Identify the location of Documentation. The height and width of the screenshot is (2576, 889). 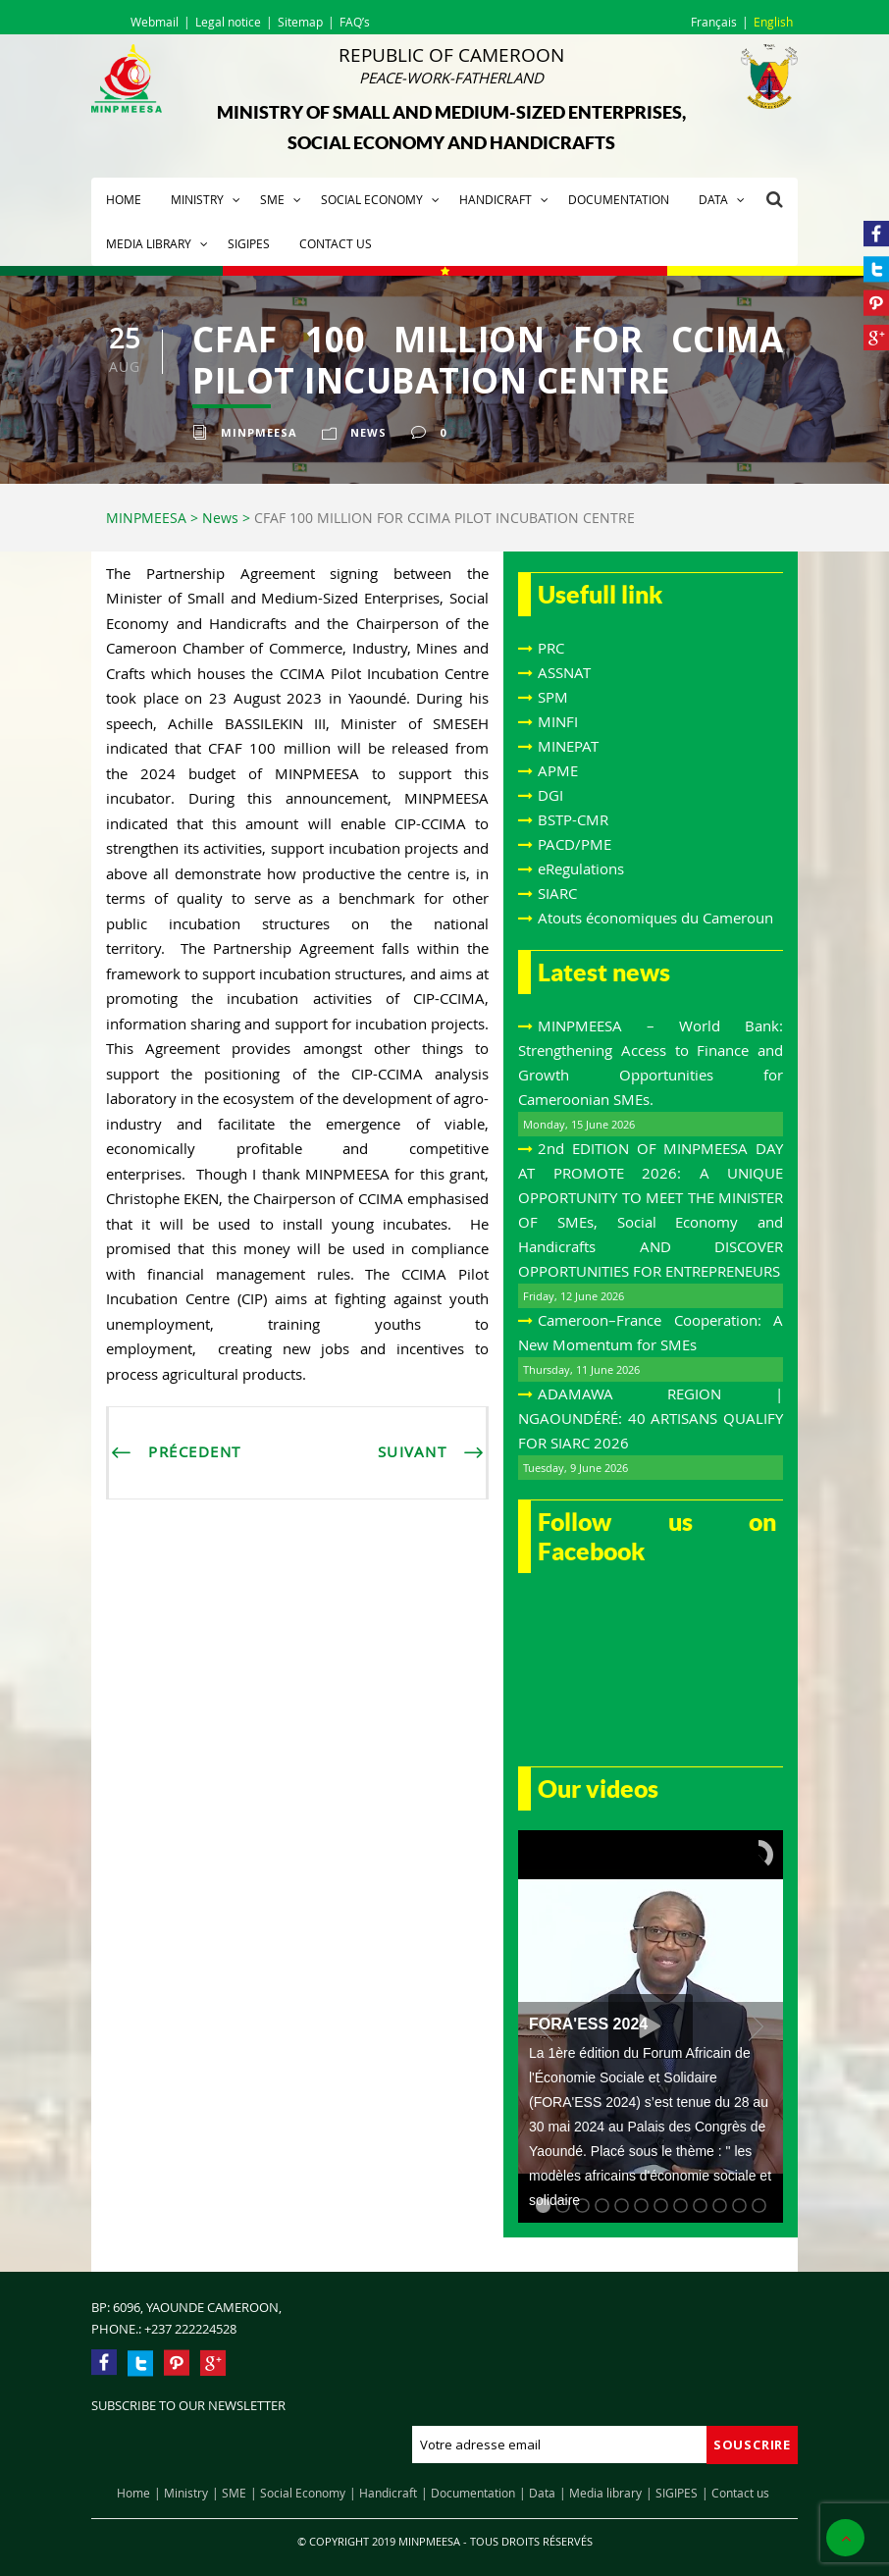
(618, 199).